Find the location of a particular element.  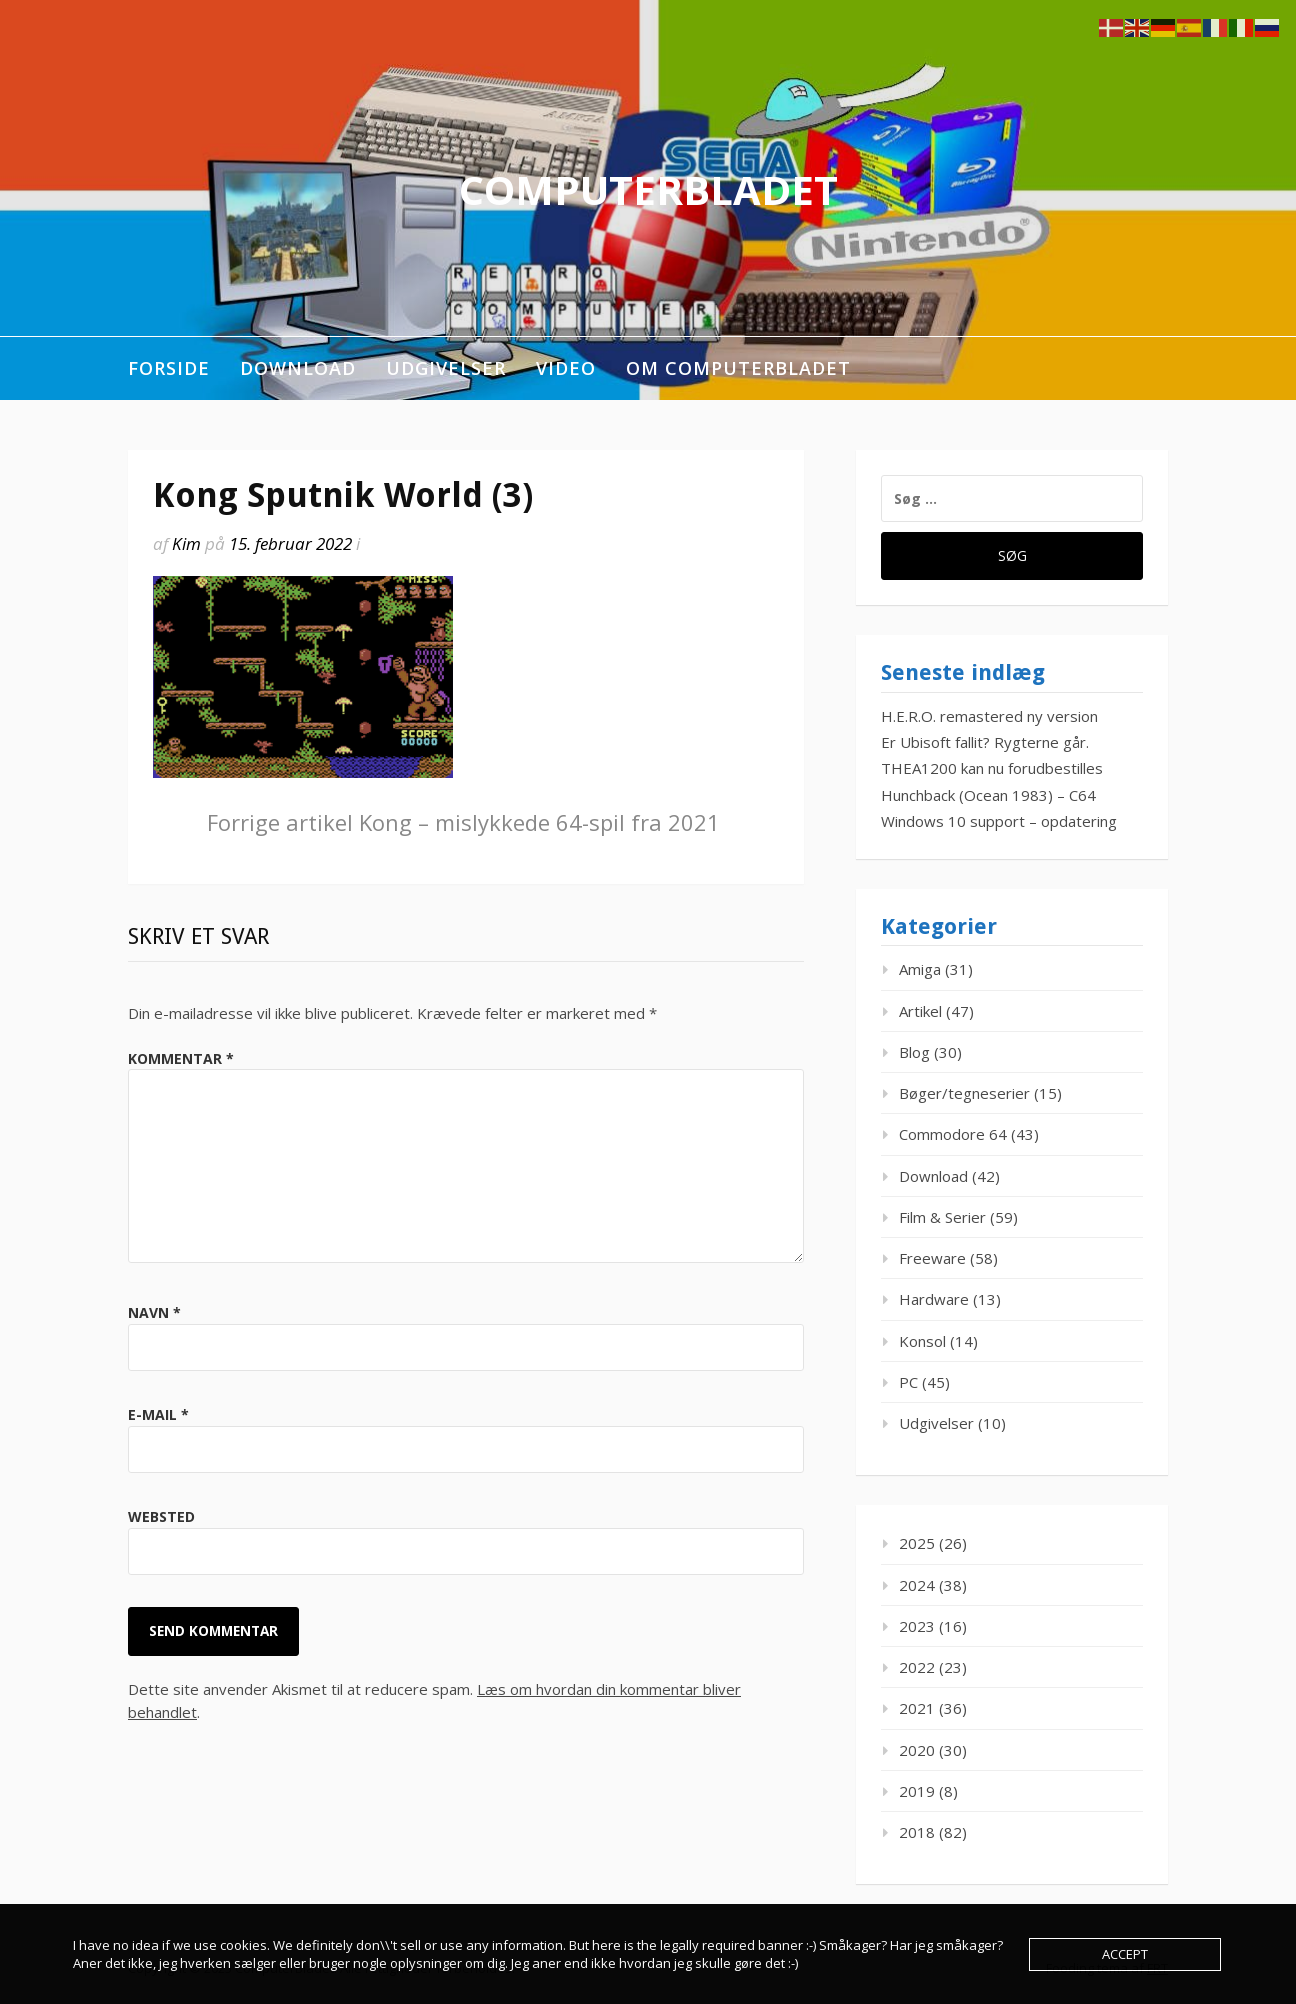

2024 is located at coordinates (917, 1585).